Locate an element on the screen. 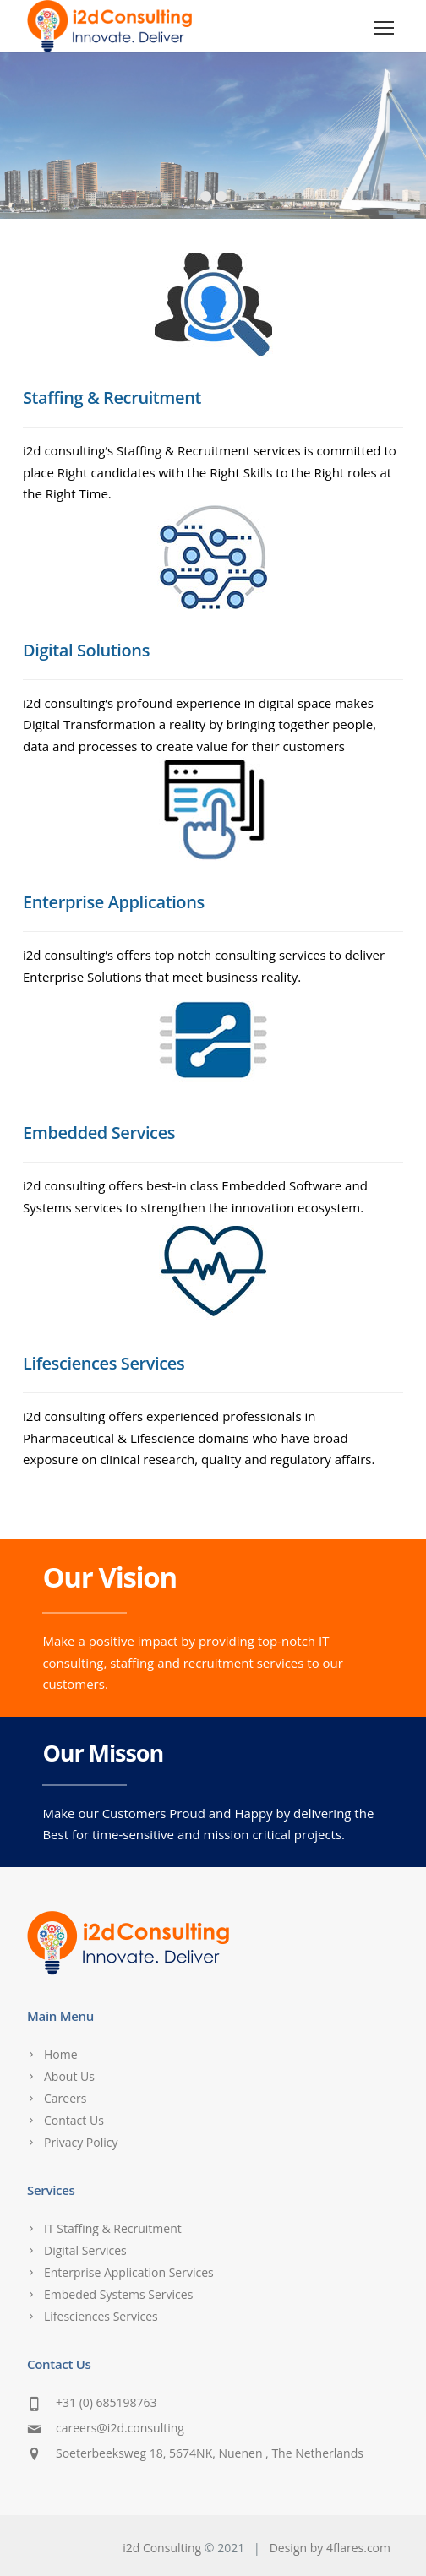  Design by 4flares.com is located at coordinates (330, 2548).